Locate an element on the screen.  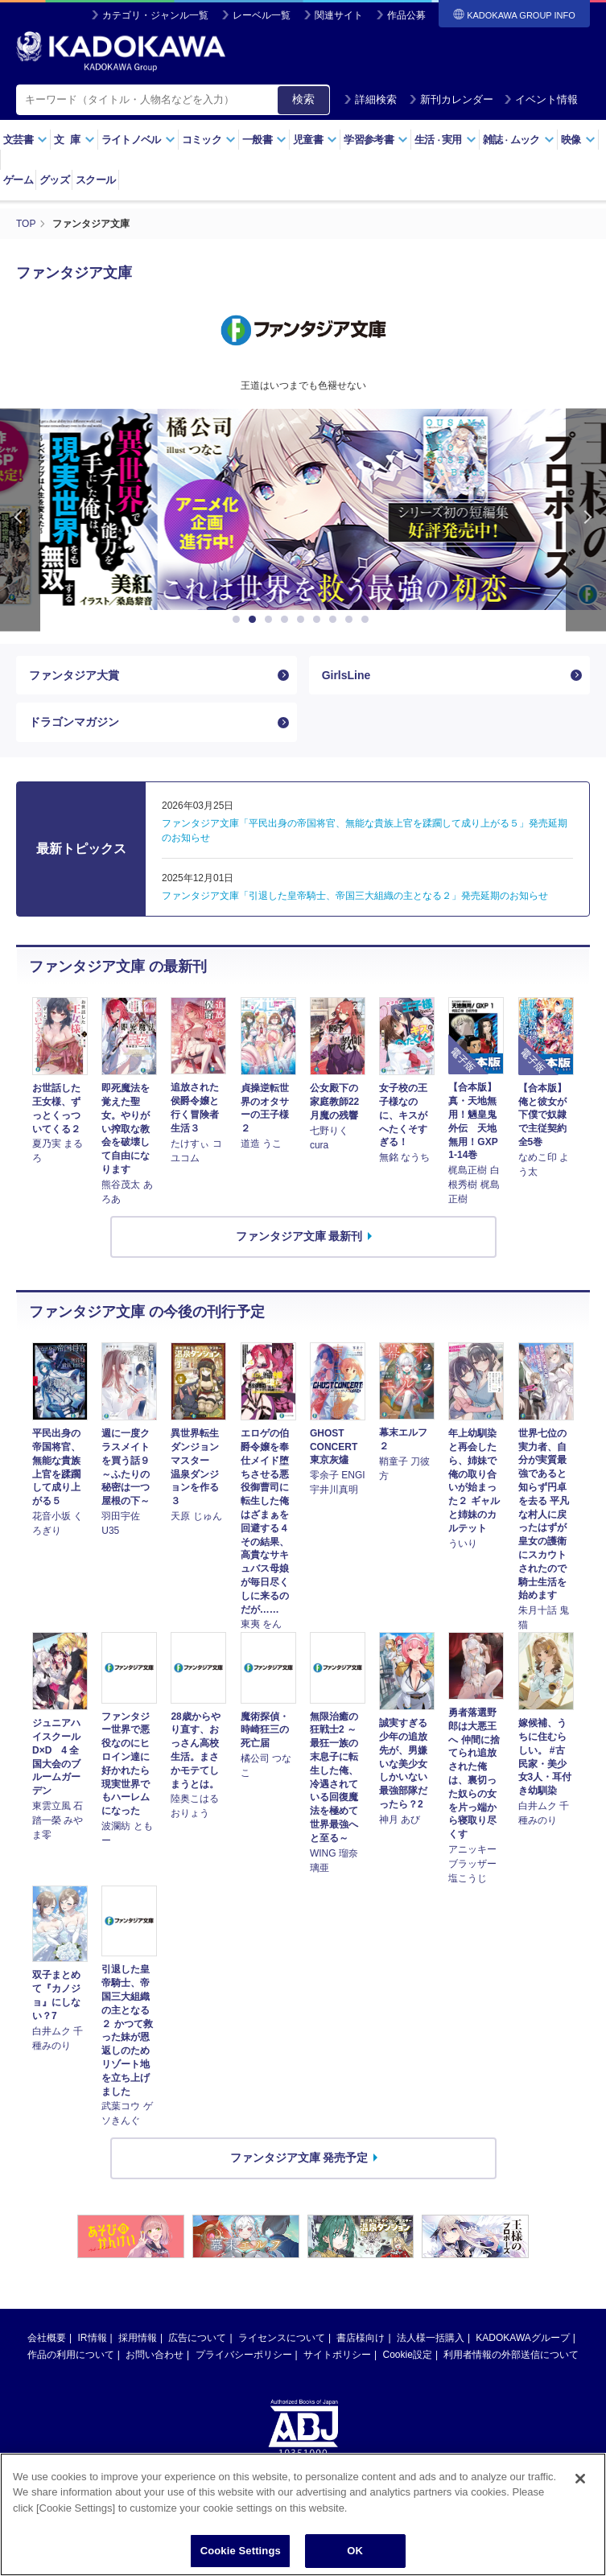
書店様向け is located at coordinates (360, 2337).